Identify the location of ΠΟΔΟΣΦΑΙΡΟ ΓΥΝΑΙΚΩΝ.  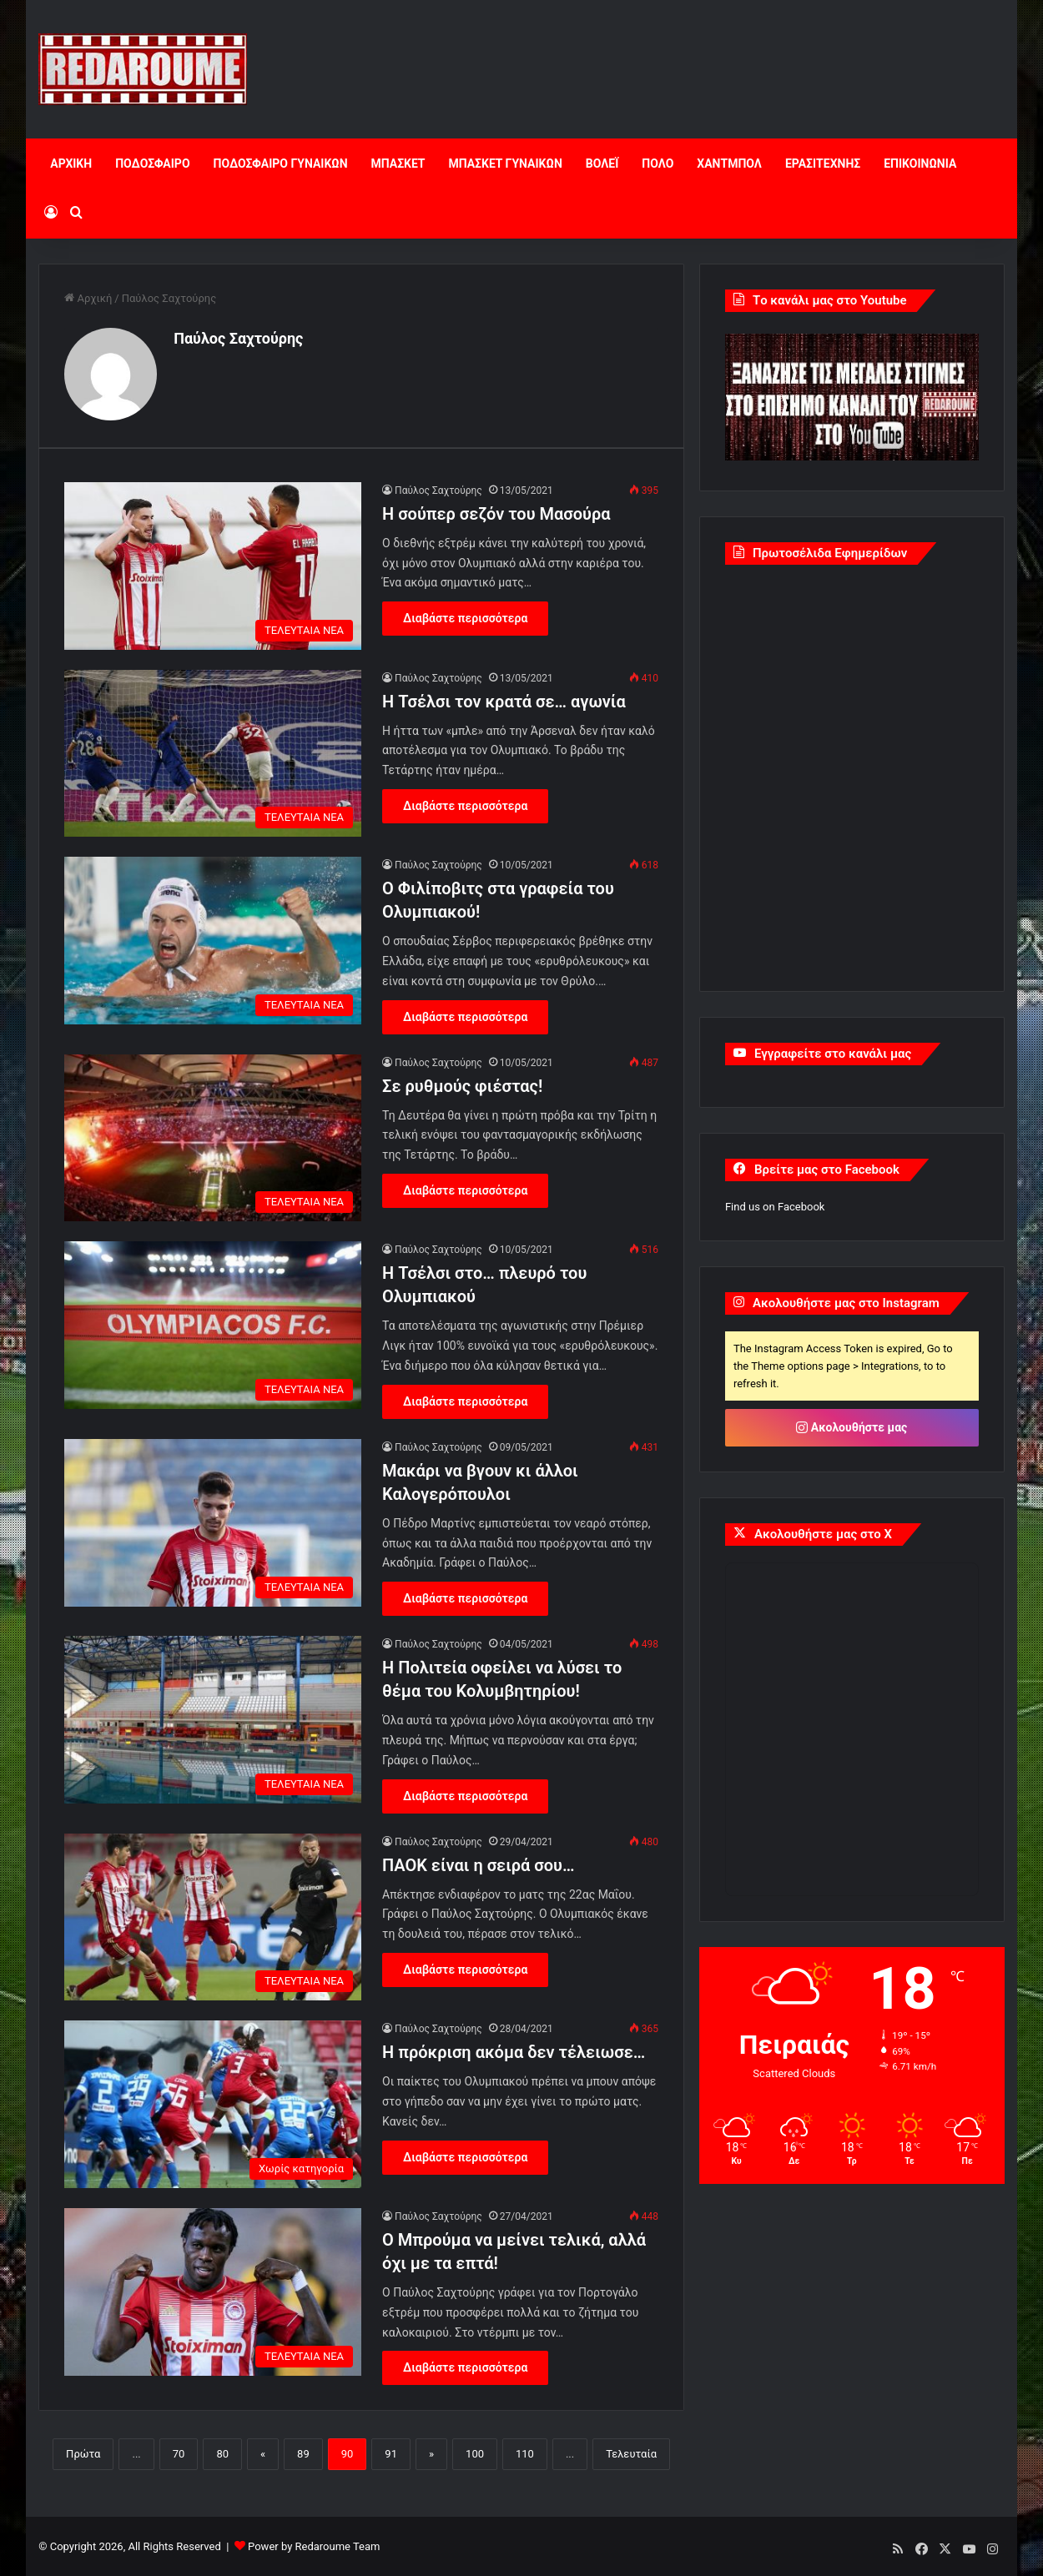
(281, 163).